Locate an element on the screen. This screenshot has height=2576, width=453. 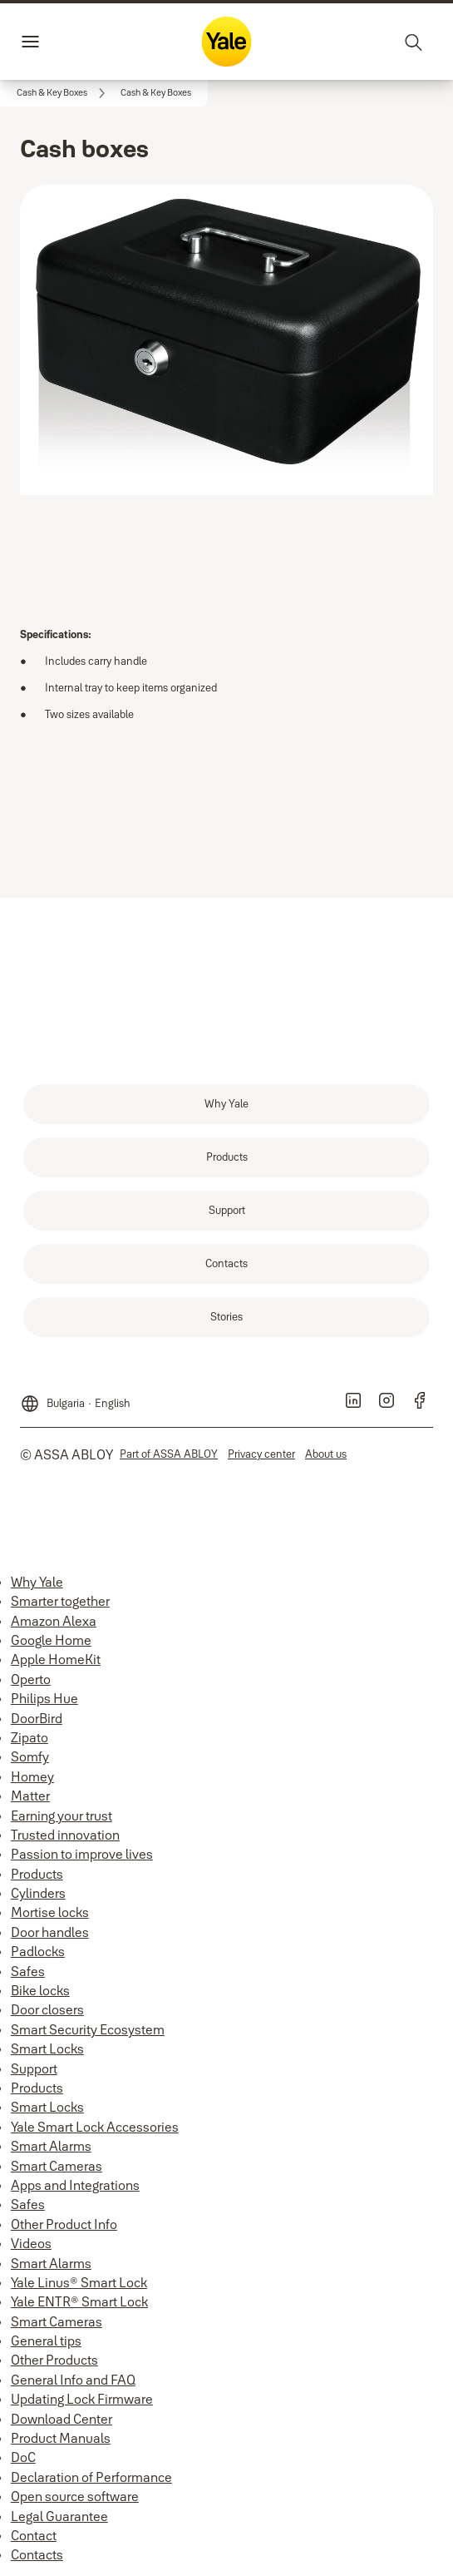
Declaration of Performance is located at coordinates (91, 2477).